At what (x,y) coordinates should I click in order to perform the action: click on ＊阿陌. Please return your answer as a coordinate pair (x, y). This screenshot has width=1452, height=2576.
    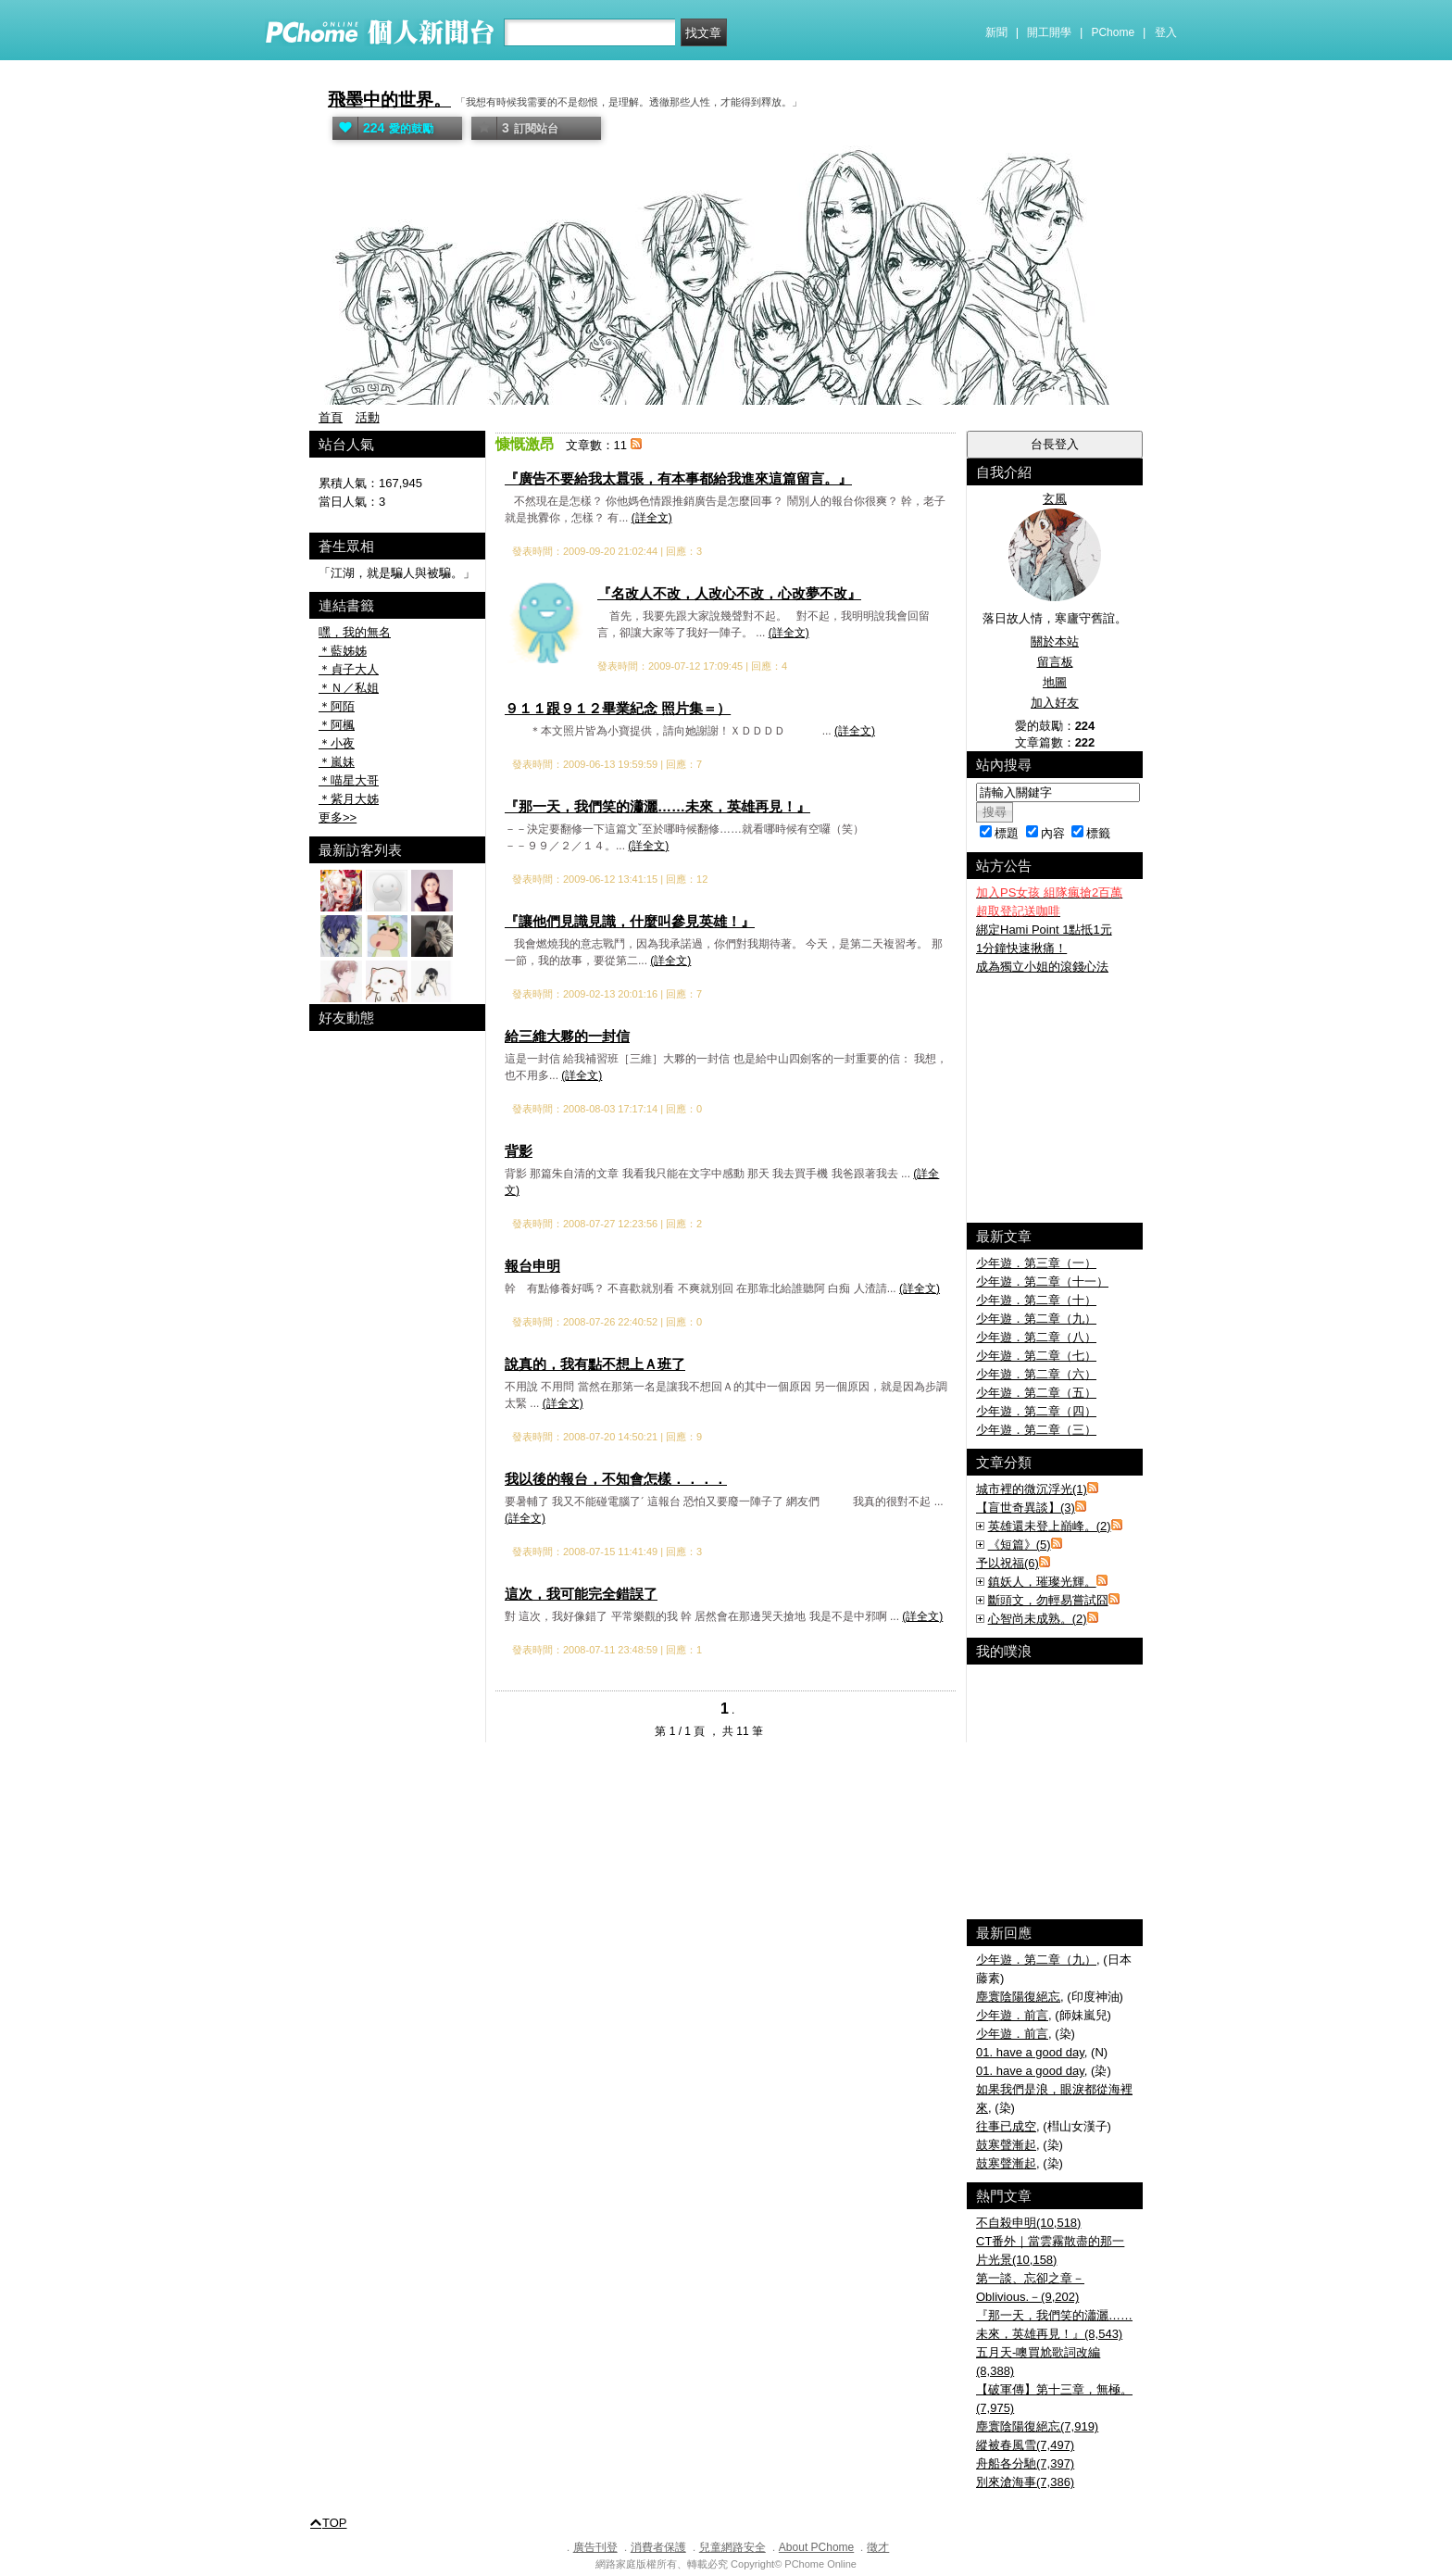
    Looking at the image, I should click on (337, 706).